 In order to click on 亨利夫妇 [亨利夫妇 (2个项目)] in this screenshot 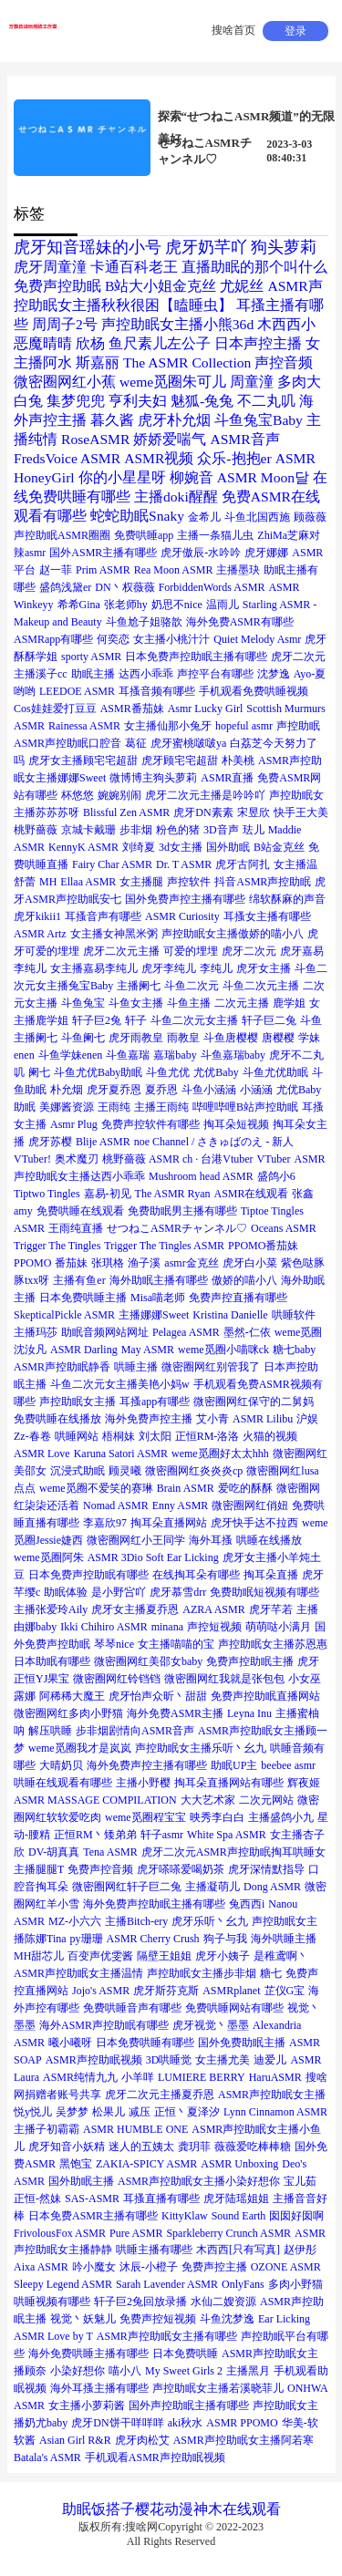, I will do `click(138, 401)`.